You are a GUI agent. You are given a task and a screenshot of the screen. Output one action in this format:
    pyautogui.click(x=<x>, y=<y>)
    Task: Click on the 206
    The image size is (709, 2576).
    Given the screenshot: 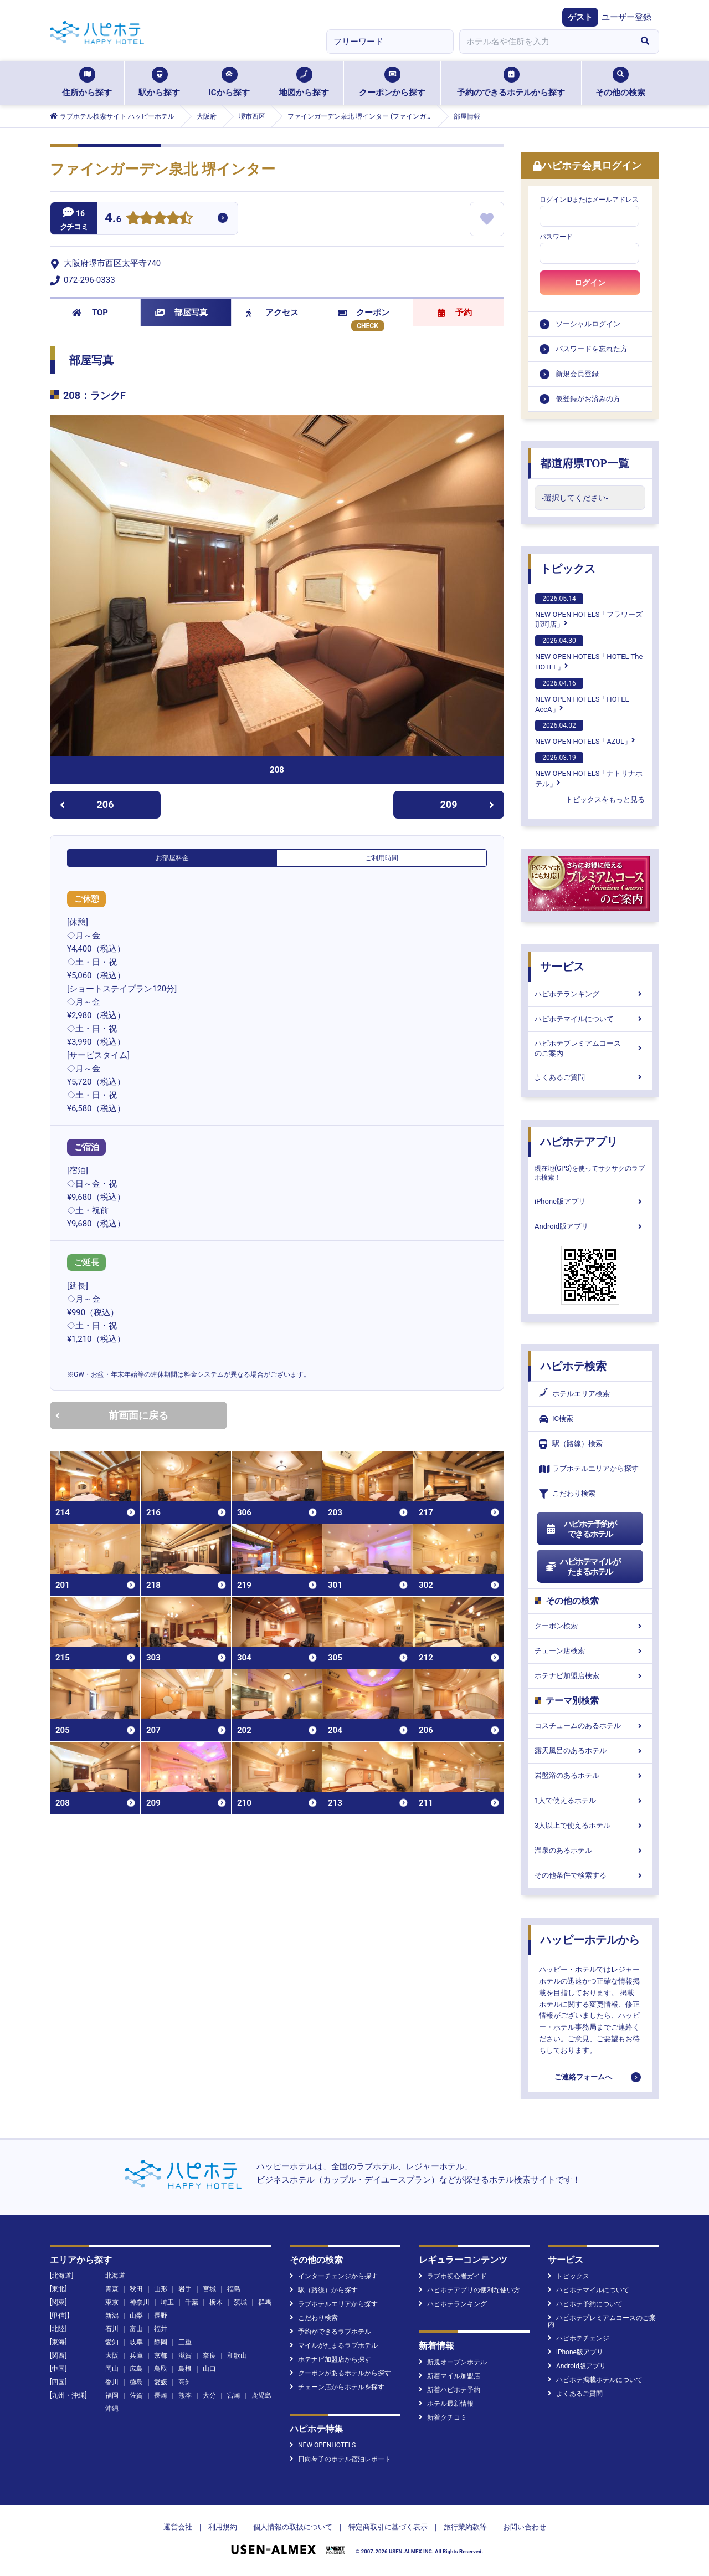 What is the action you would take?
    pyautogui.click(x=87, y=804)
    